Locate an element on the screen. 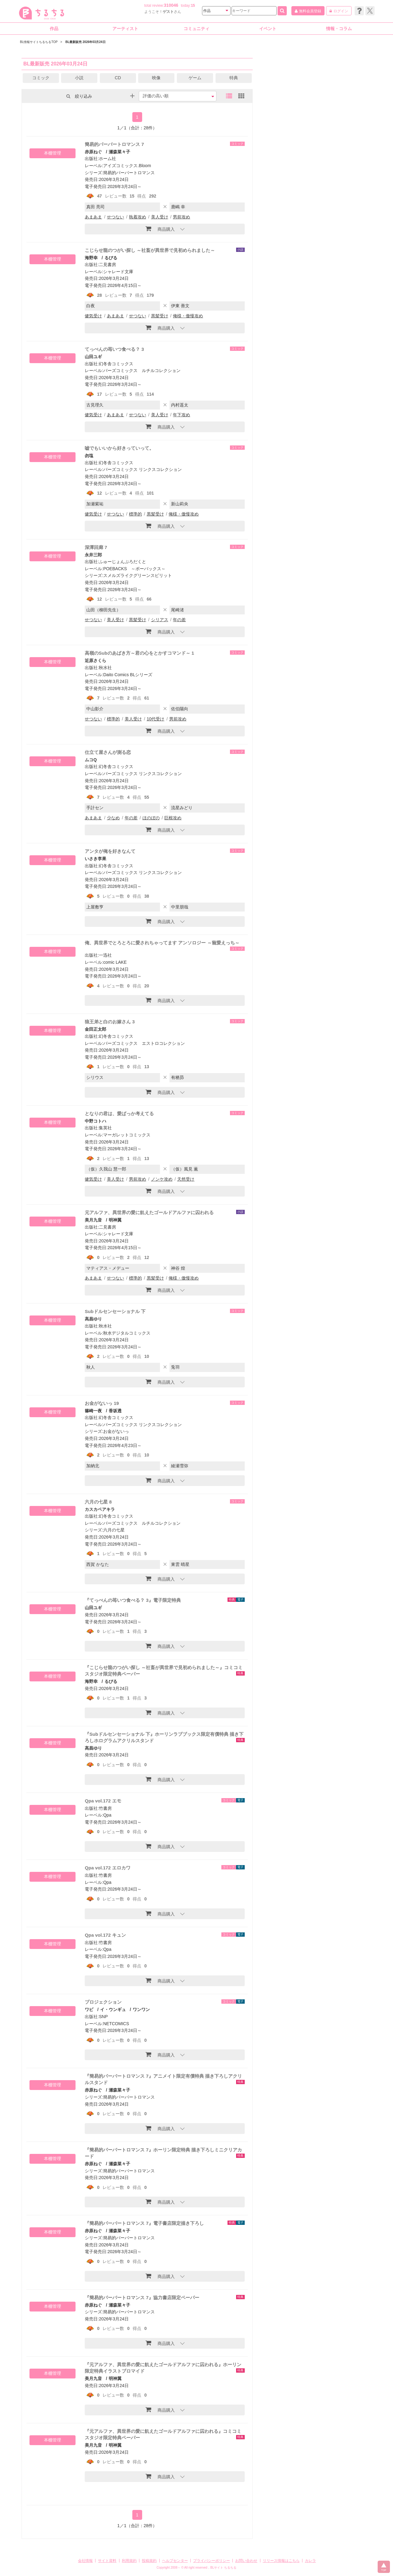  香坂透 is located at coordinates (115, 1410).